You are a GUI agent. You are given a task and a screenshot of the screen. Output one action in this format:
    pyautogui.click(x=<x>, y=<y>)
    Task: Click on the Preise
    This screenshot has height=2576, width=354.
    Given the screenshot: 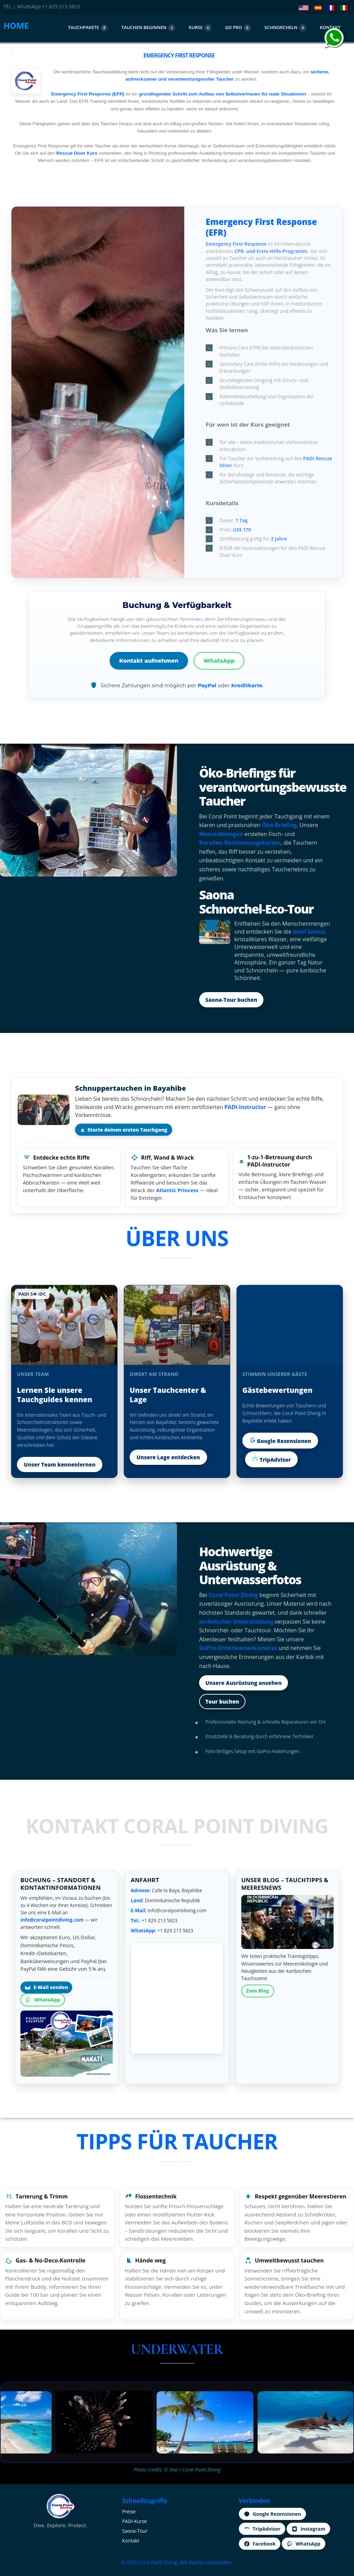 What is the action you would take?
    pyautogui.click(x=129, y=2511)
    